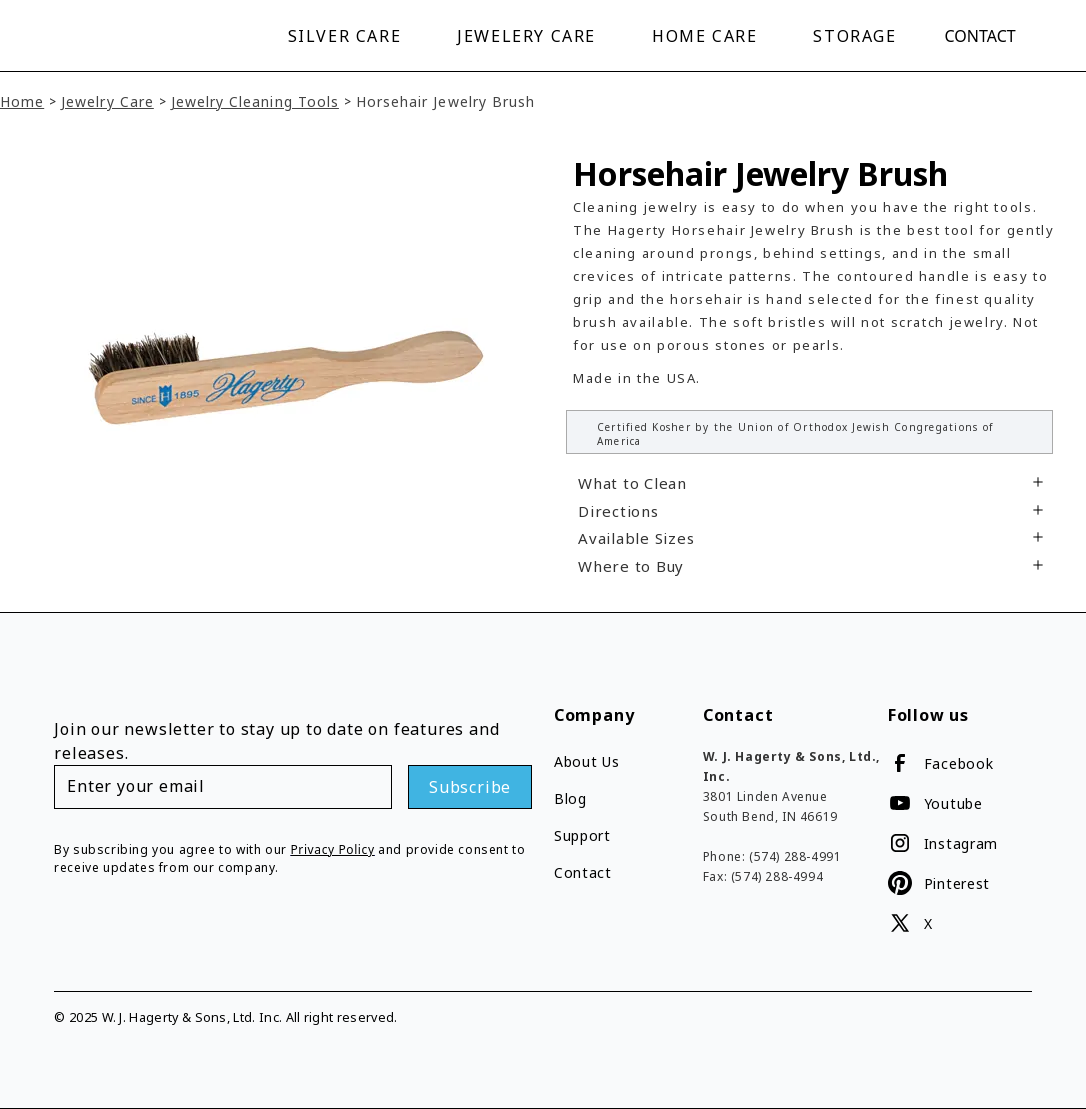 The height and width of the screenshot is (1109, 1086). Describe the element at coordinates (570, 798) in the screenshot. I see `Blog` at that location.